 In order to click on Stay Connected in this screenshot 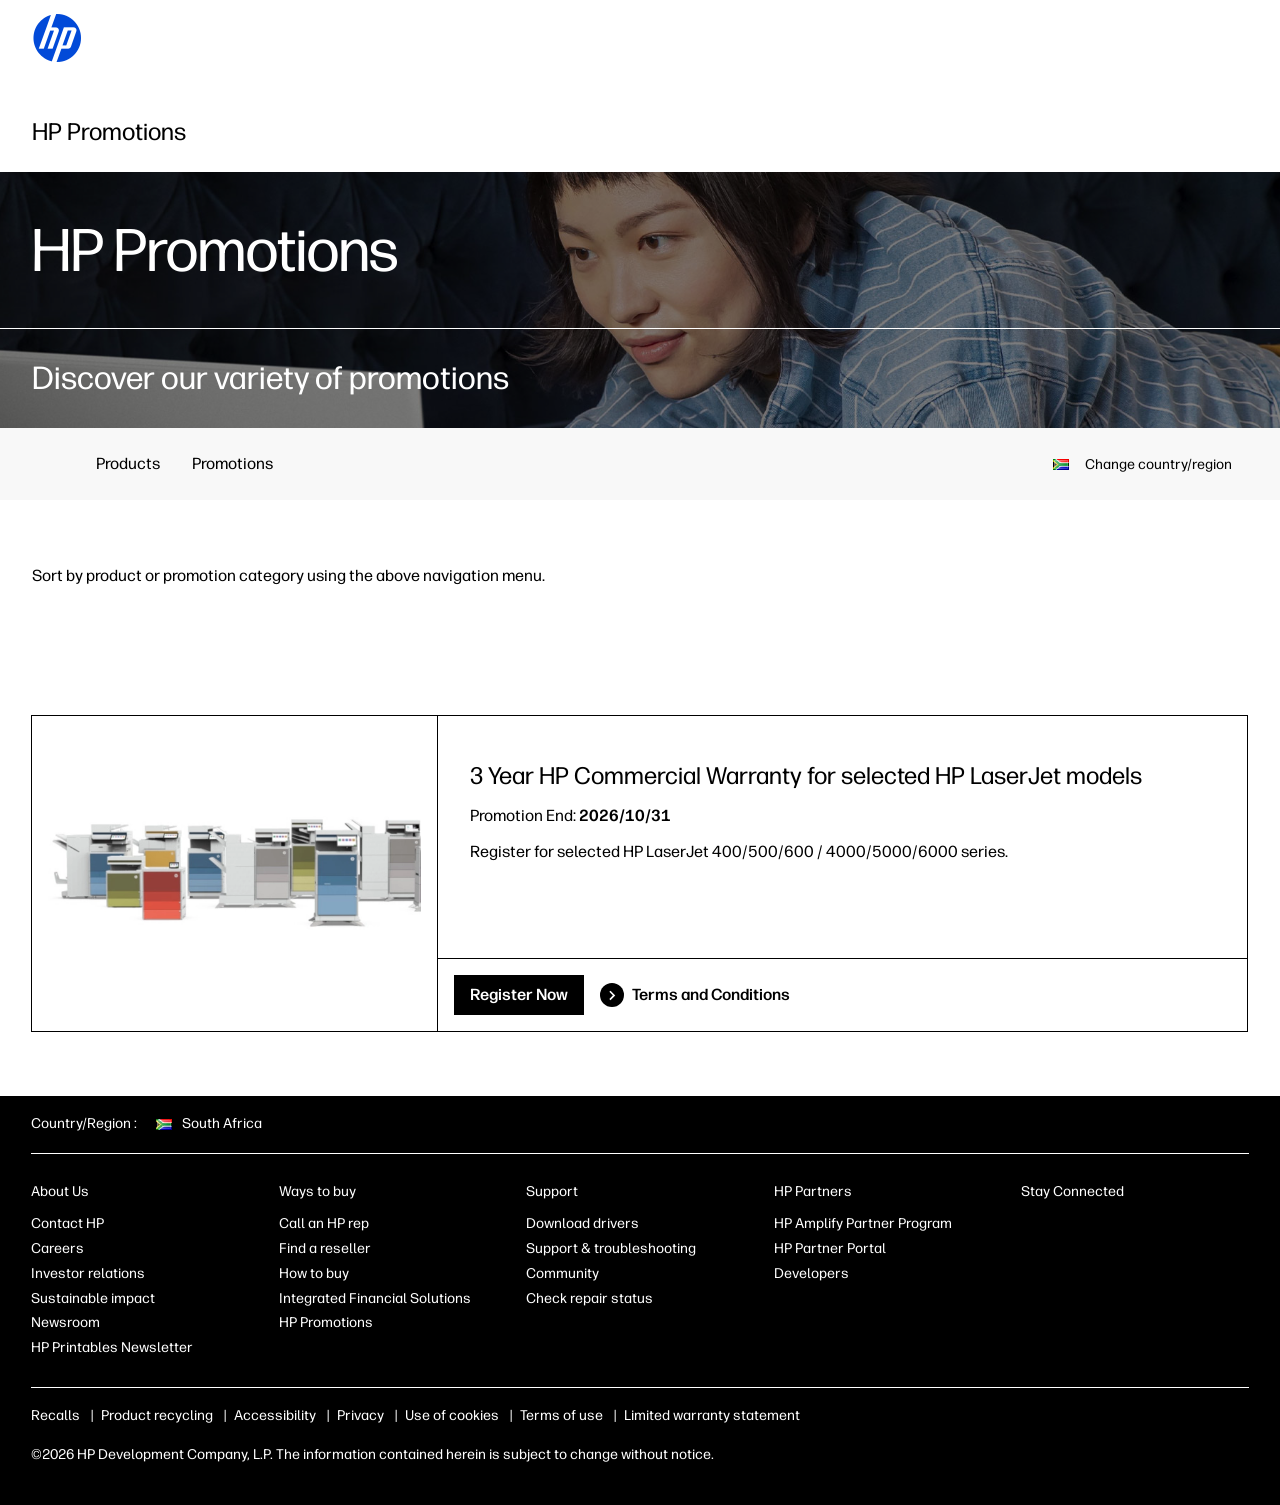, I will do `click(1072, 1191)`.